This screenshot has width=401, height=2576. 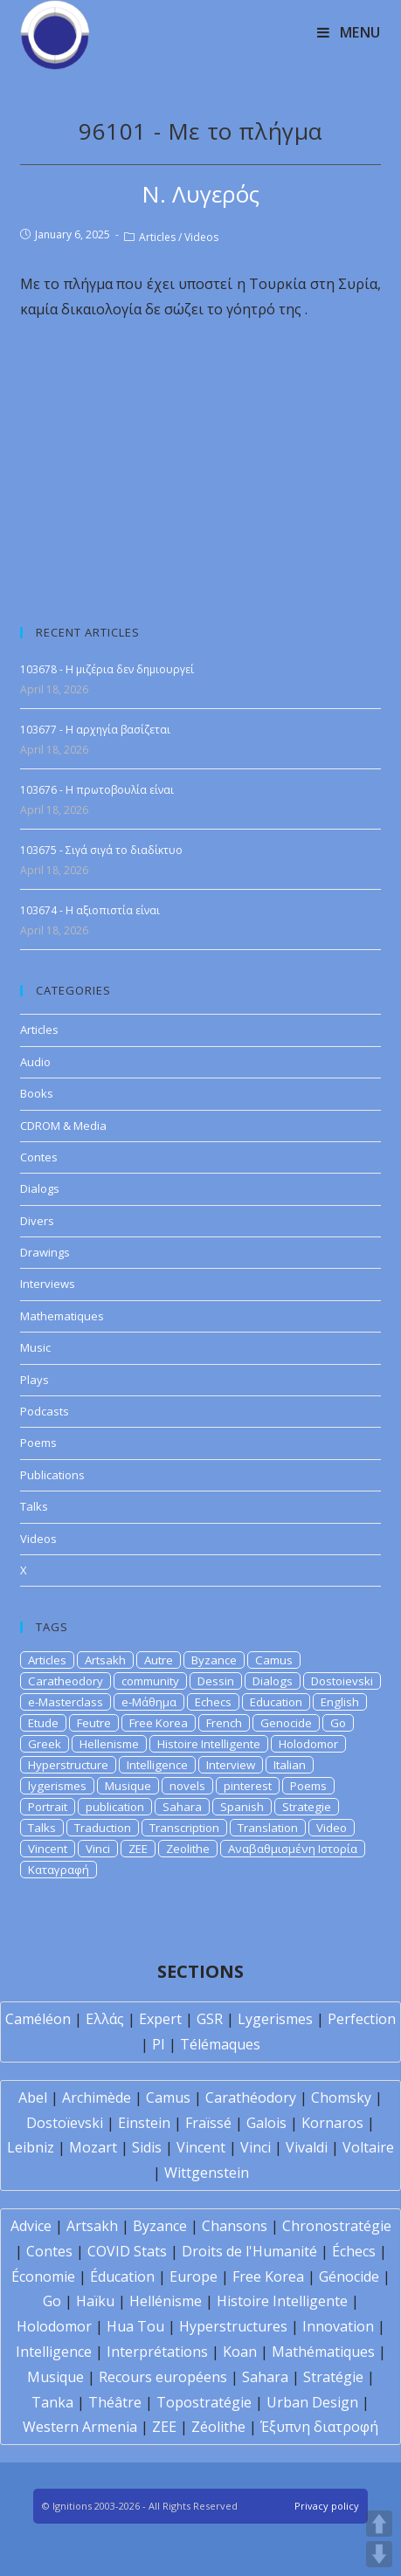 I want to click on Interview, so click(x=230, y=1765).